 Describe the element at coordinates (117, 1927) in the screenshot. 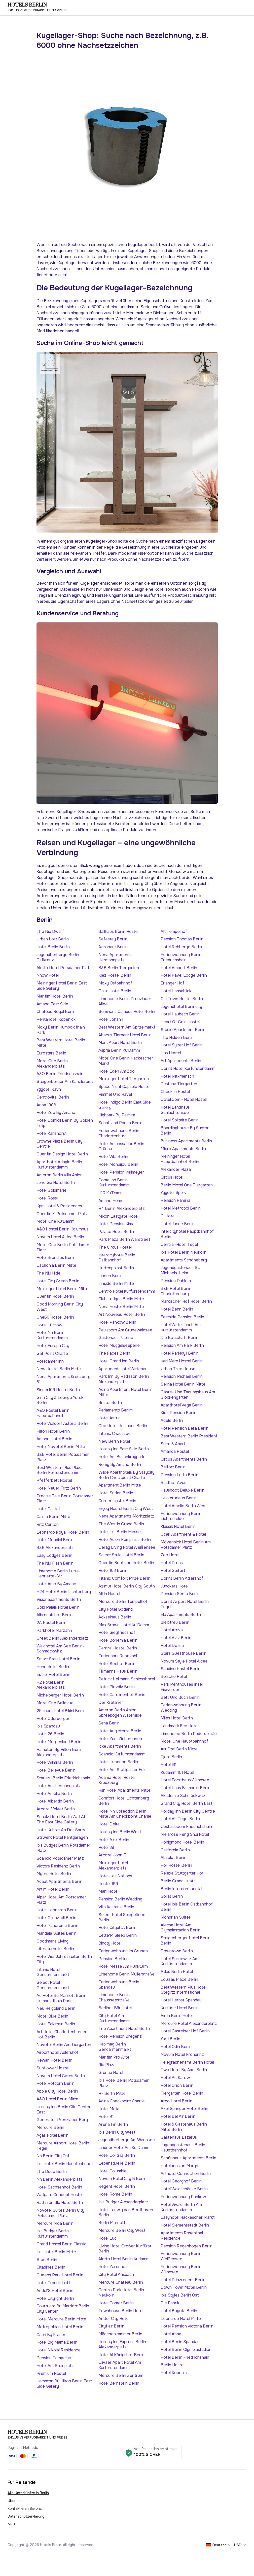

I see `Hotel Cityblick Berlin` at that location.